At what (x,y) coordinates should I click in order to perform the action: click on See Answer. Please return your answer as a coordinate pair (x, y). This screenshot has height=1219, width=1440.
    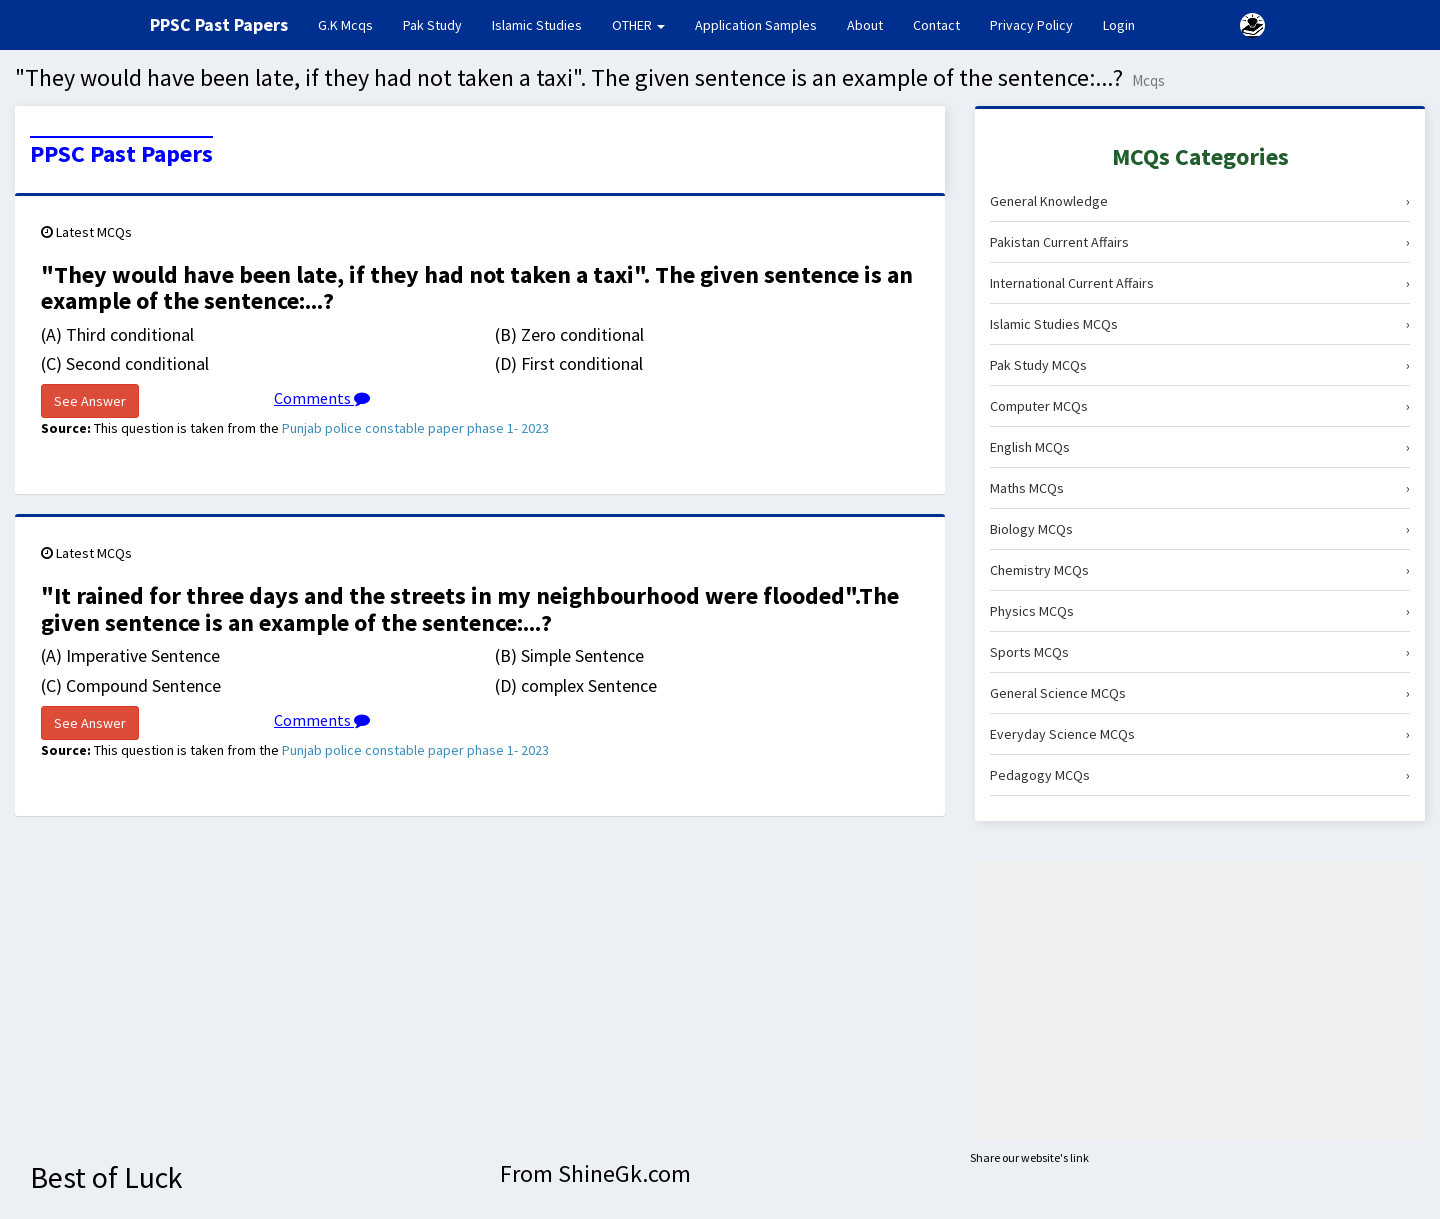
    Looking at the image, I should click on (90, 401).